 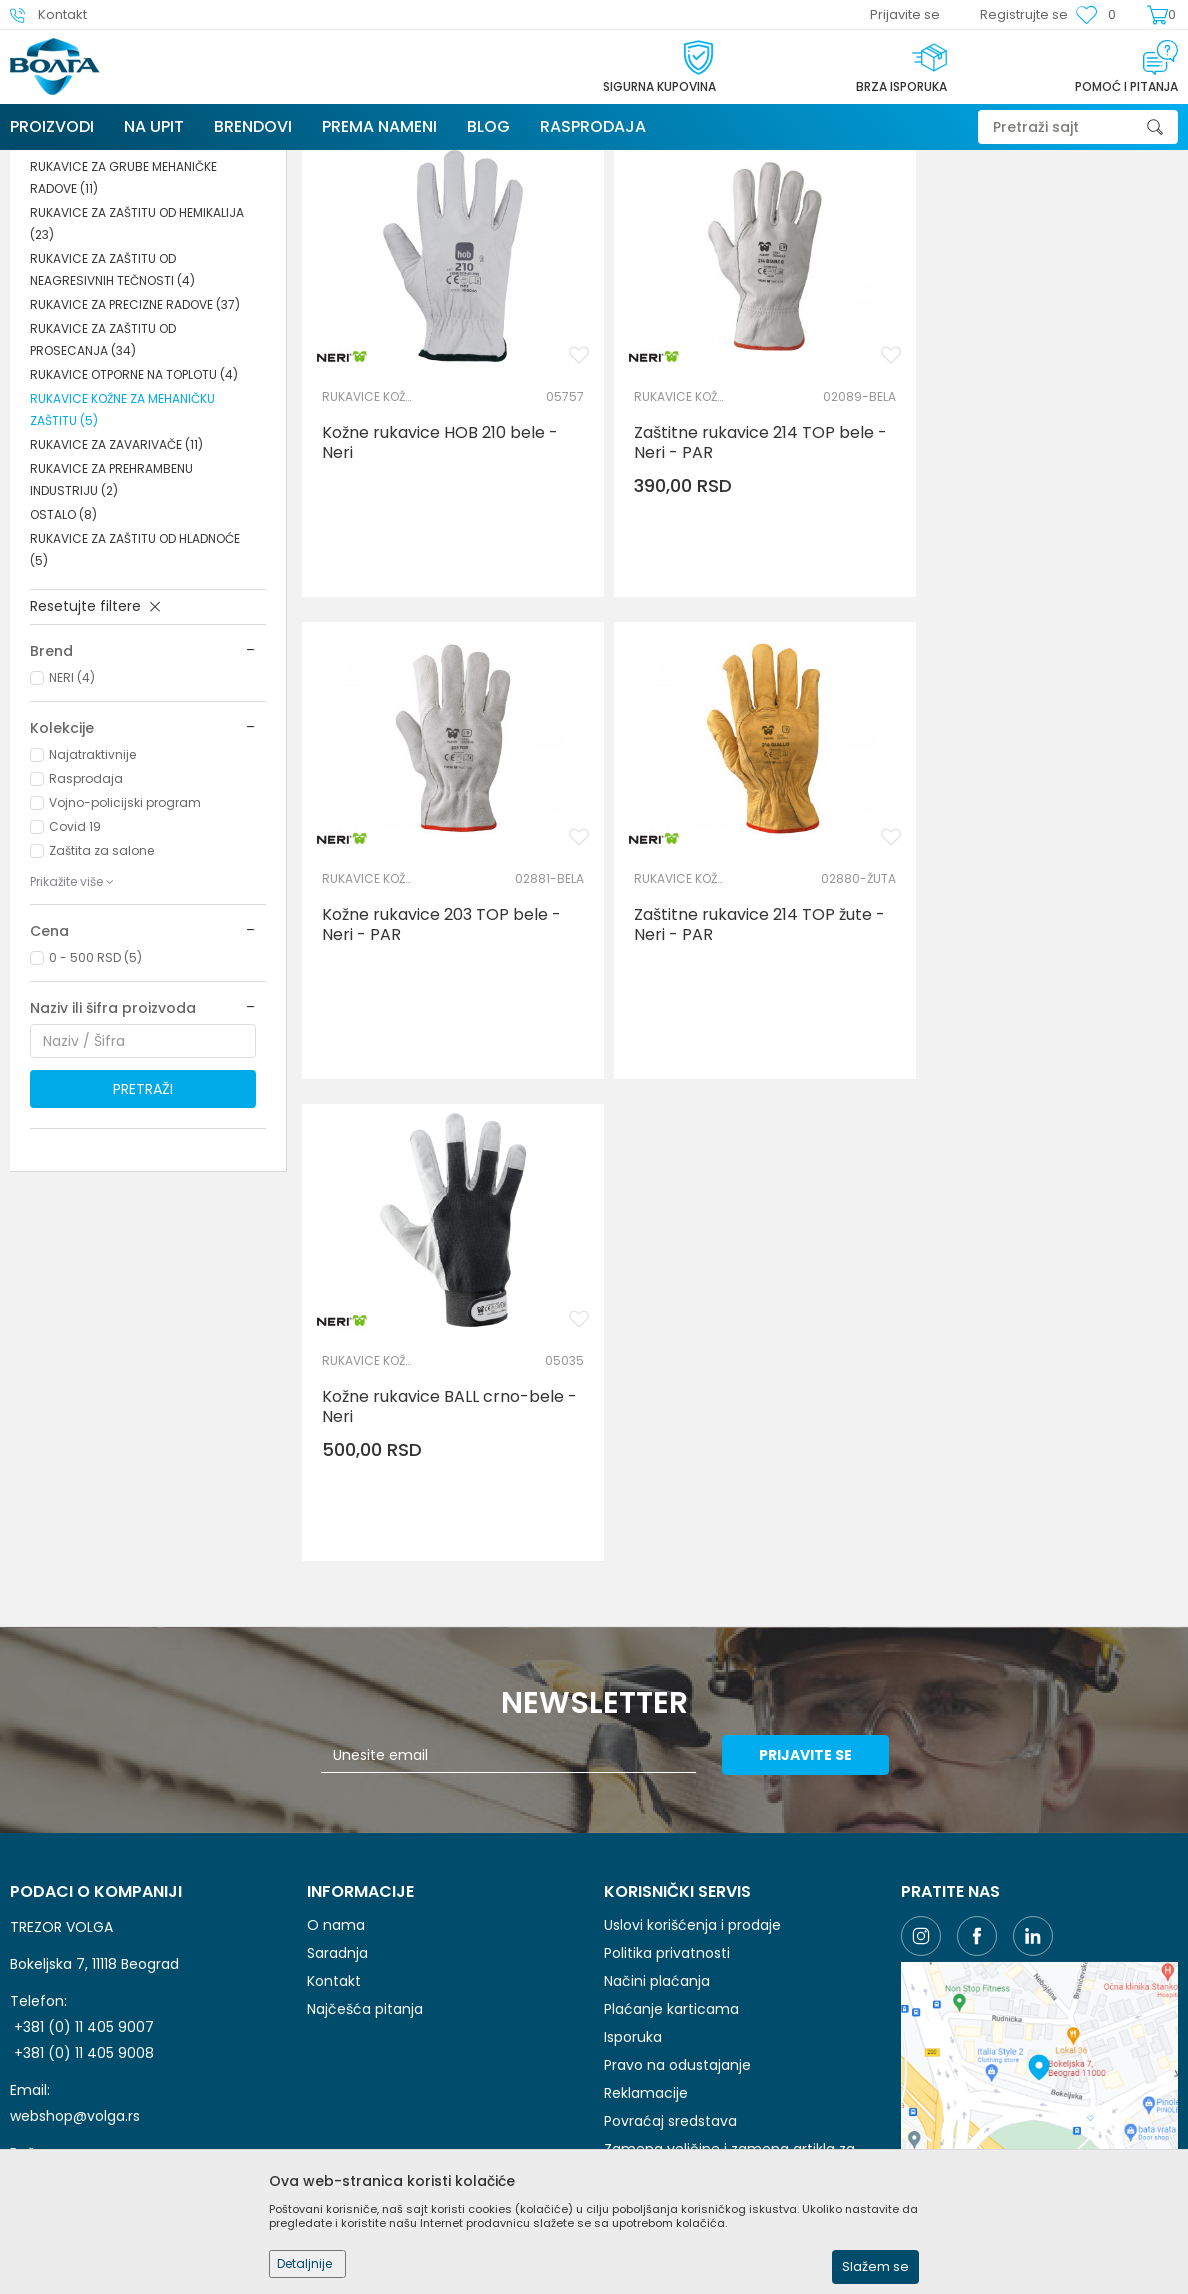 What do you see at coordinates (667, 1669) in the screenshot?
I see `Politika privatnosti` at bounding box center [667, 1669].